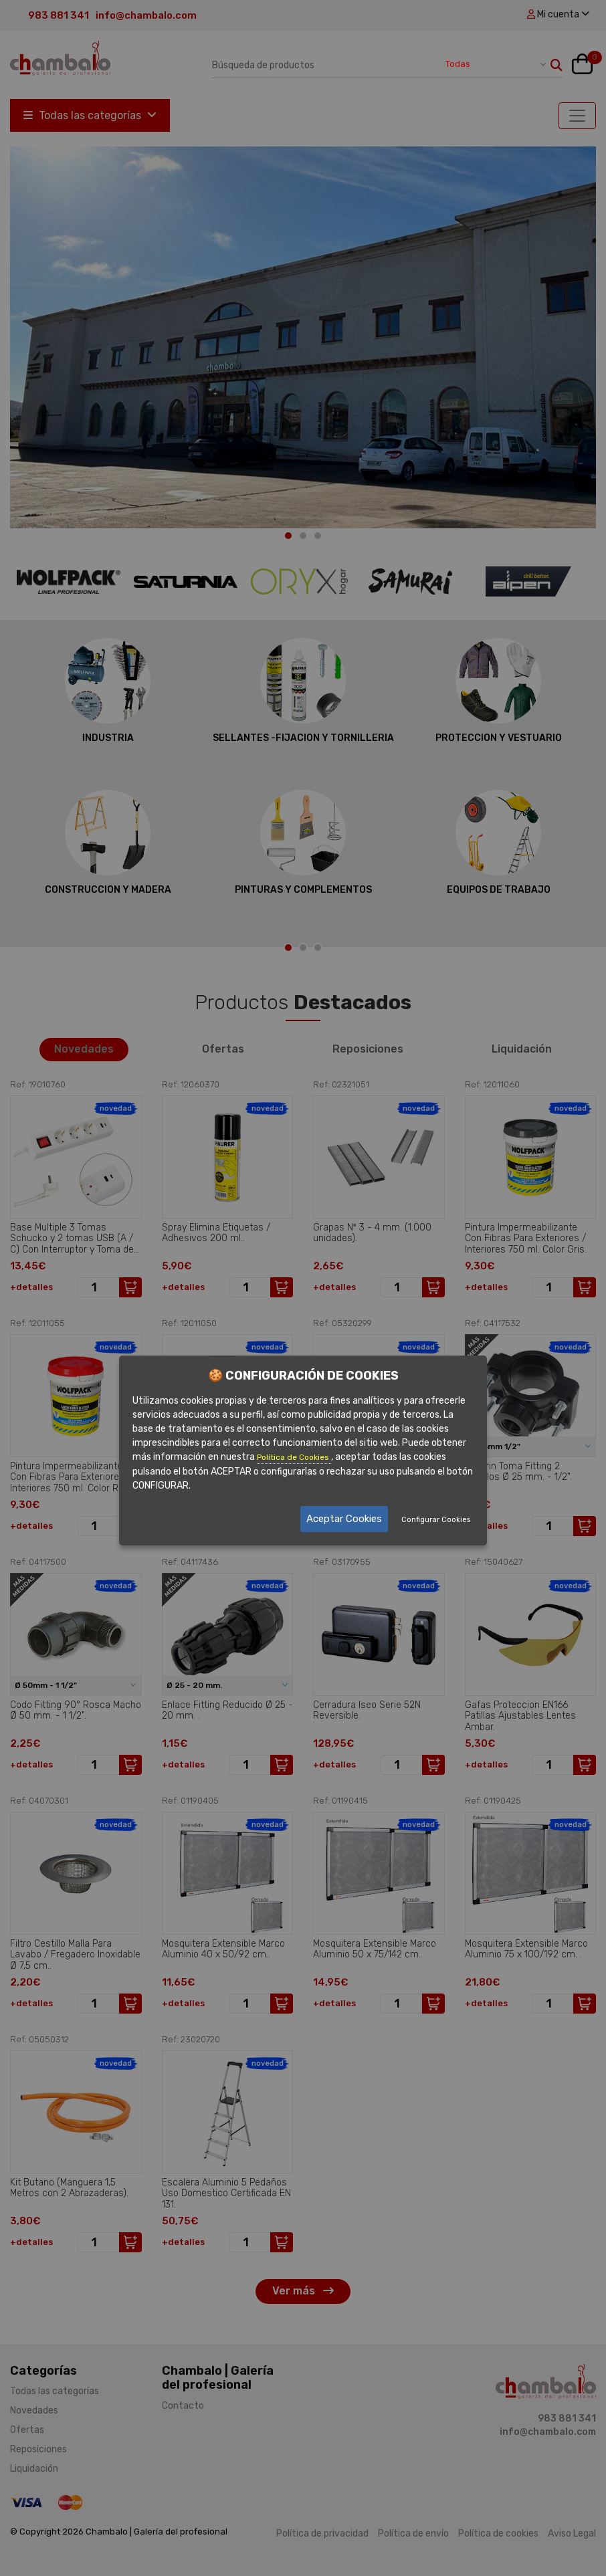 This screenshot has width=606, height=2576. I want to click on Política de Cookies, so click(294, 1456).